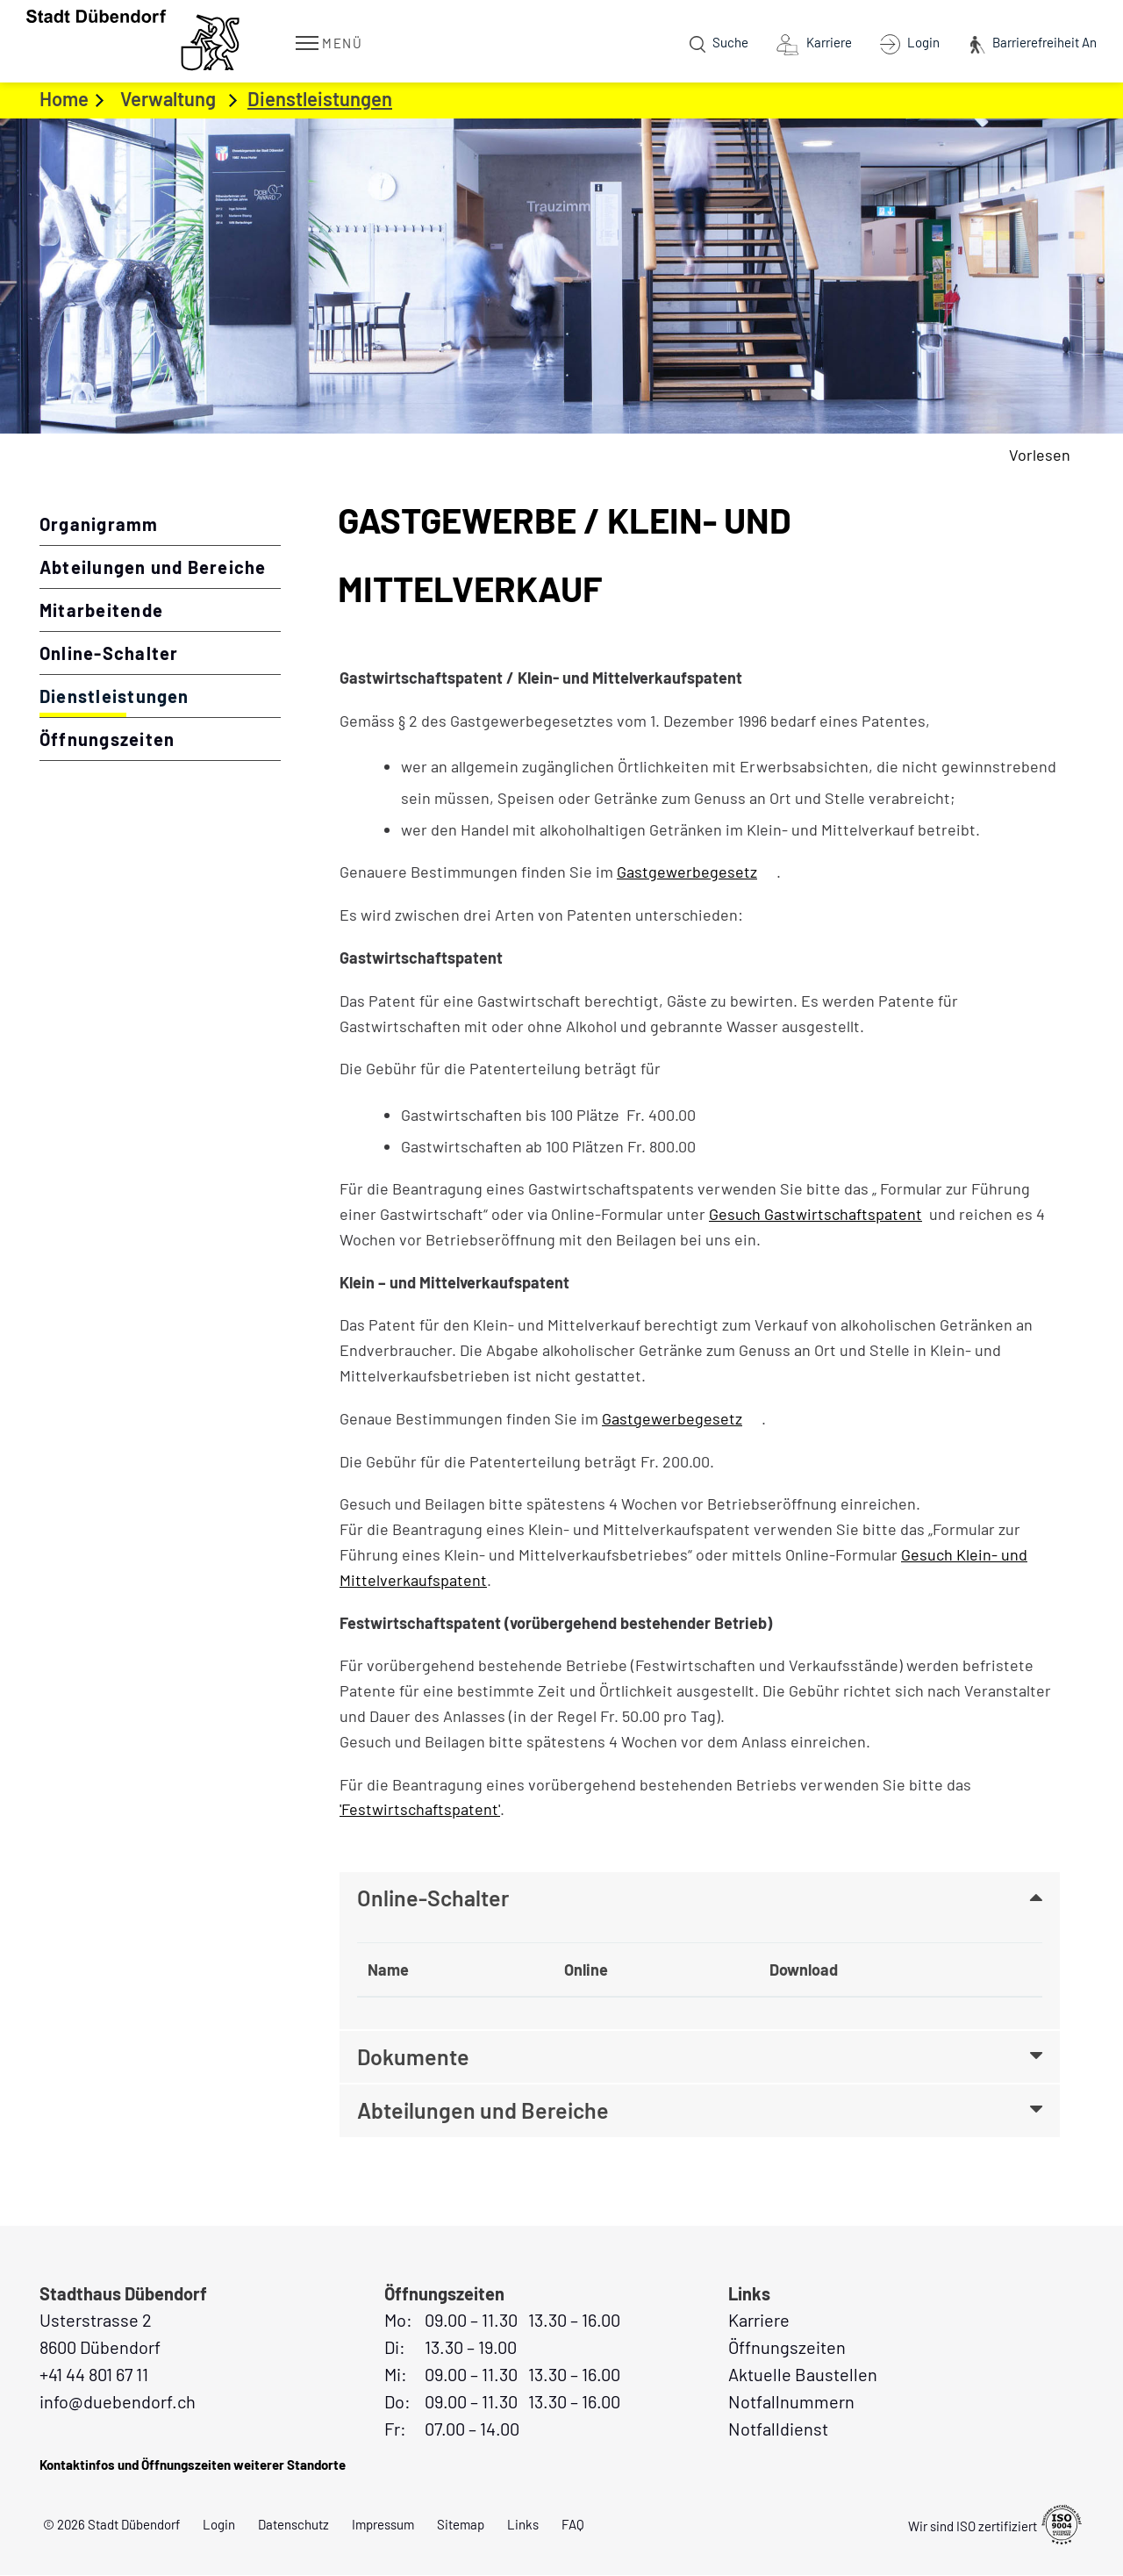  What do you see at coordinates (101, 610) in the screenshot?
I see `Mitarbeitende` at bounding box center [101, 610].